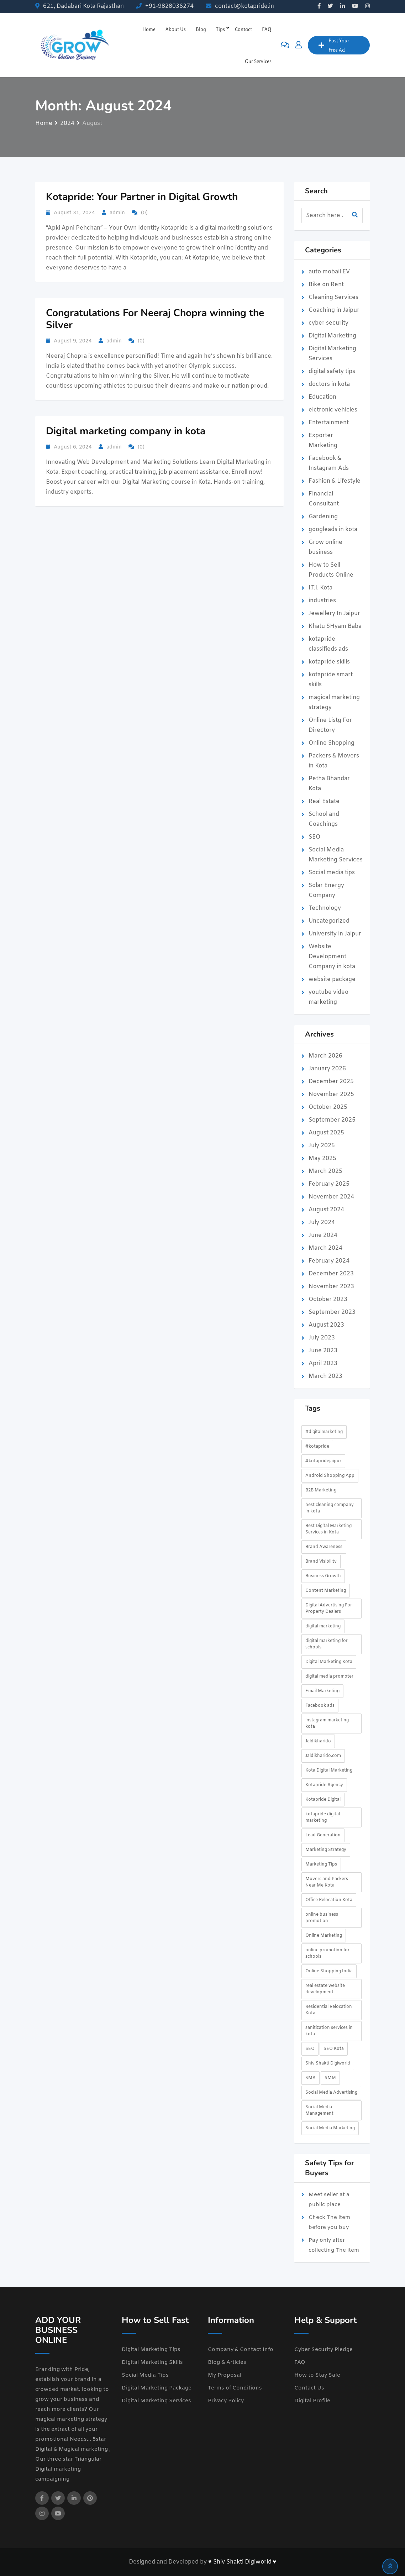 This screenshot has height=2576, width=405. Describe the element at coordinates (310, 2049) in the screenshot. I see `SEO [SEO (3 items)]` at that location.